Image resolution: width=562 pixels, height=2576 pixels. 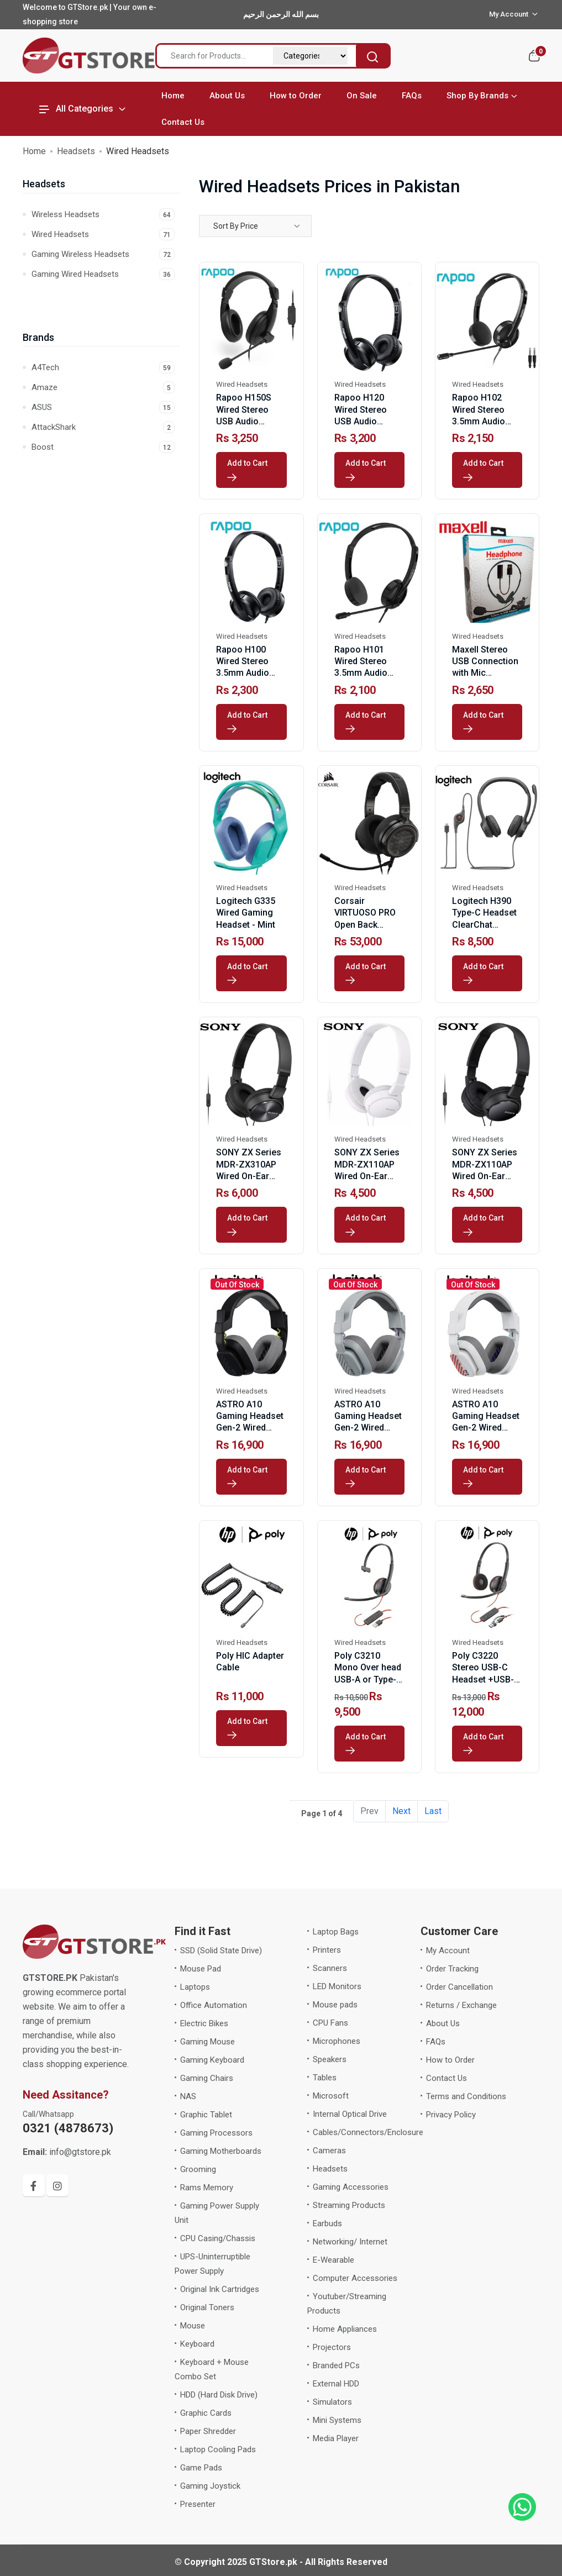 I want to click on Mouse pads, so click(x=335, y=2005).